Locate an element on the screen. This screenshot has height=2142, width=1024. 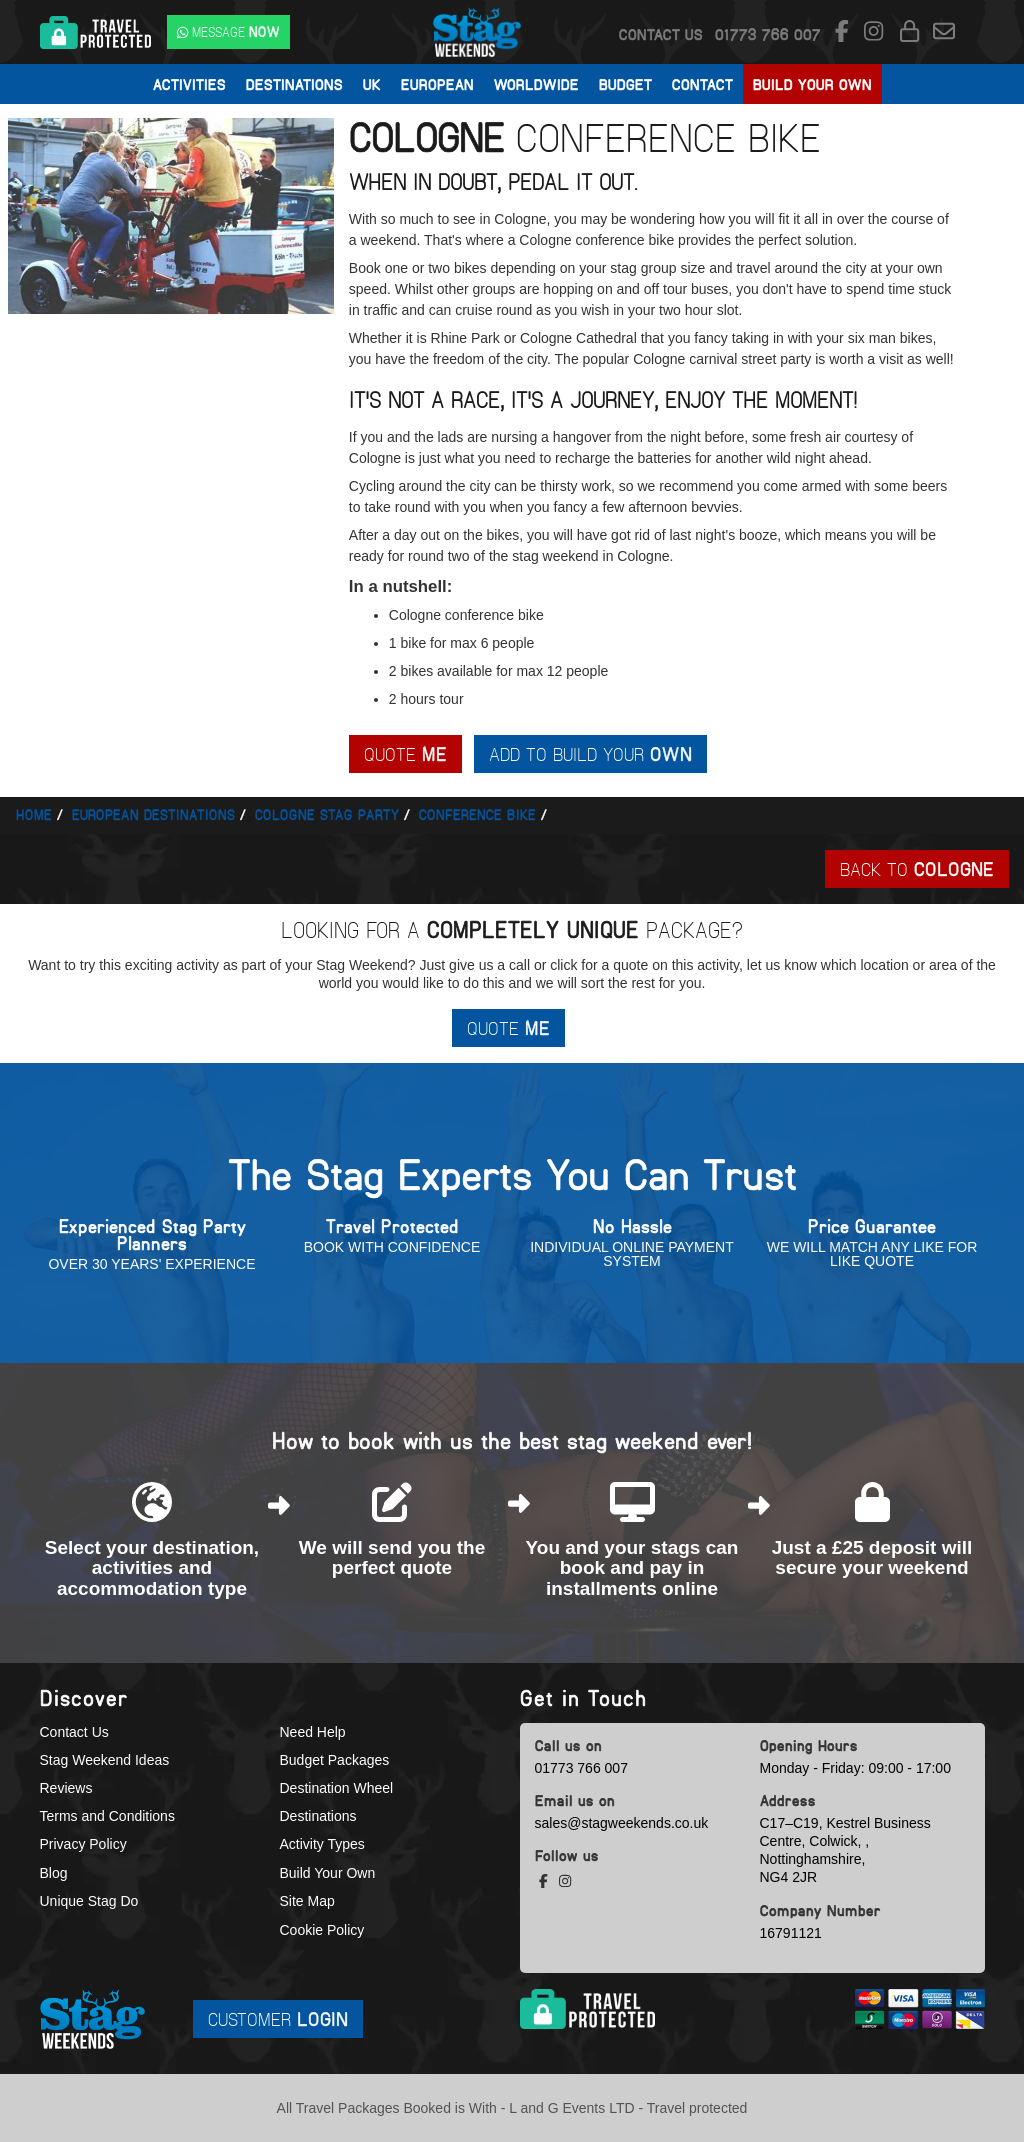
Privacy Policy is located at coordinates (83, 1844).